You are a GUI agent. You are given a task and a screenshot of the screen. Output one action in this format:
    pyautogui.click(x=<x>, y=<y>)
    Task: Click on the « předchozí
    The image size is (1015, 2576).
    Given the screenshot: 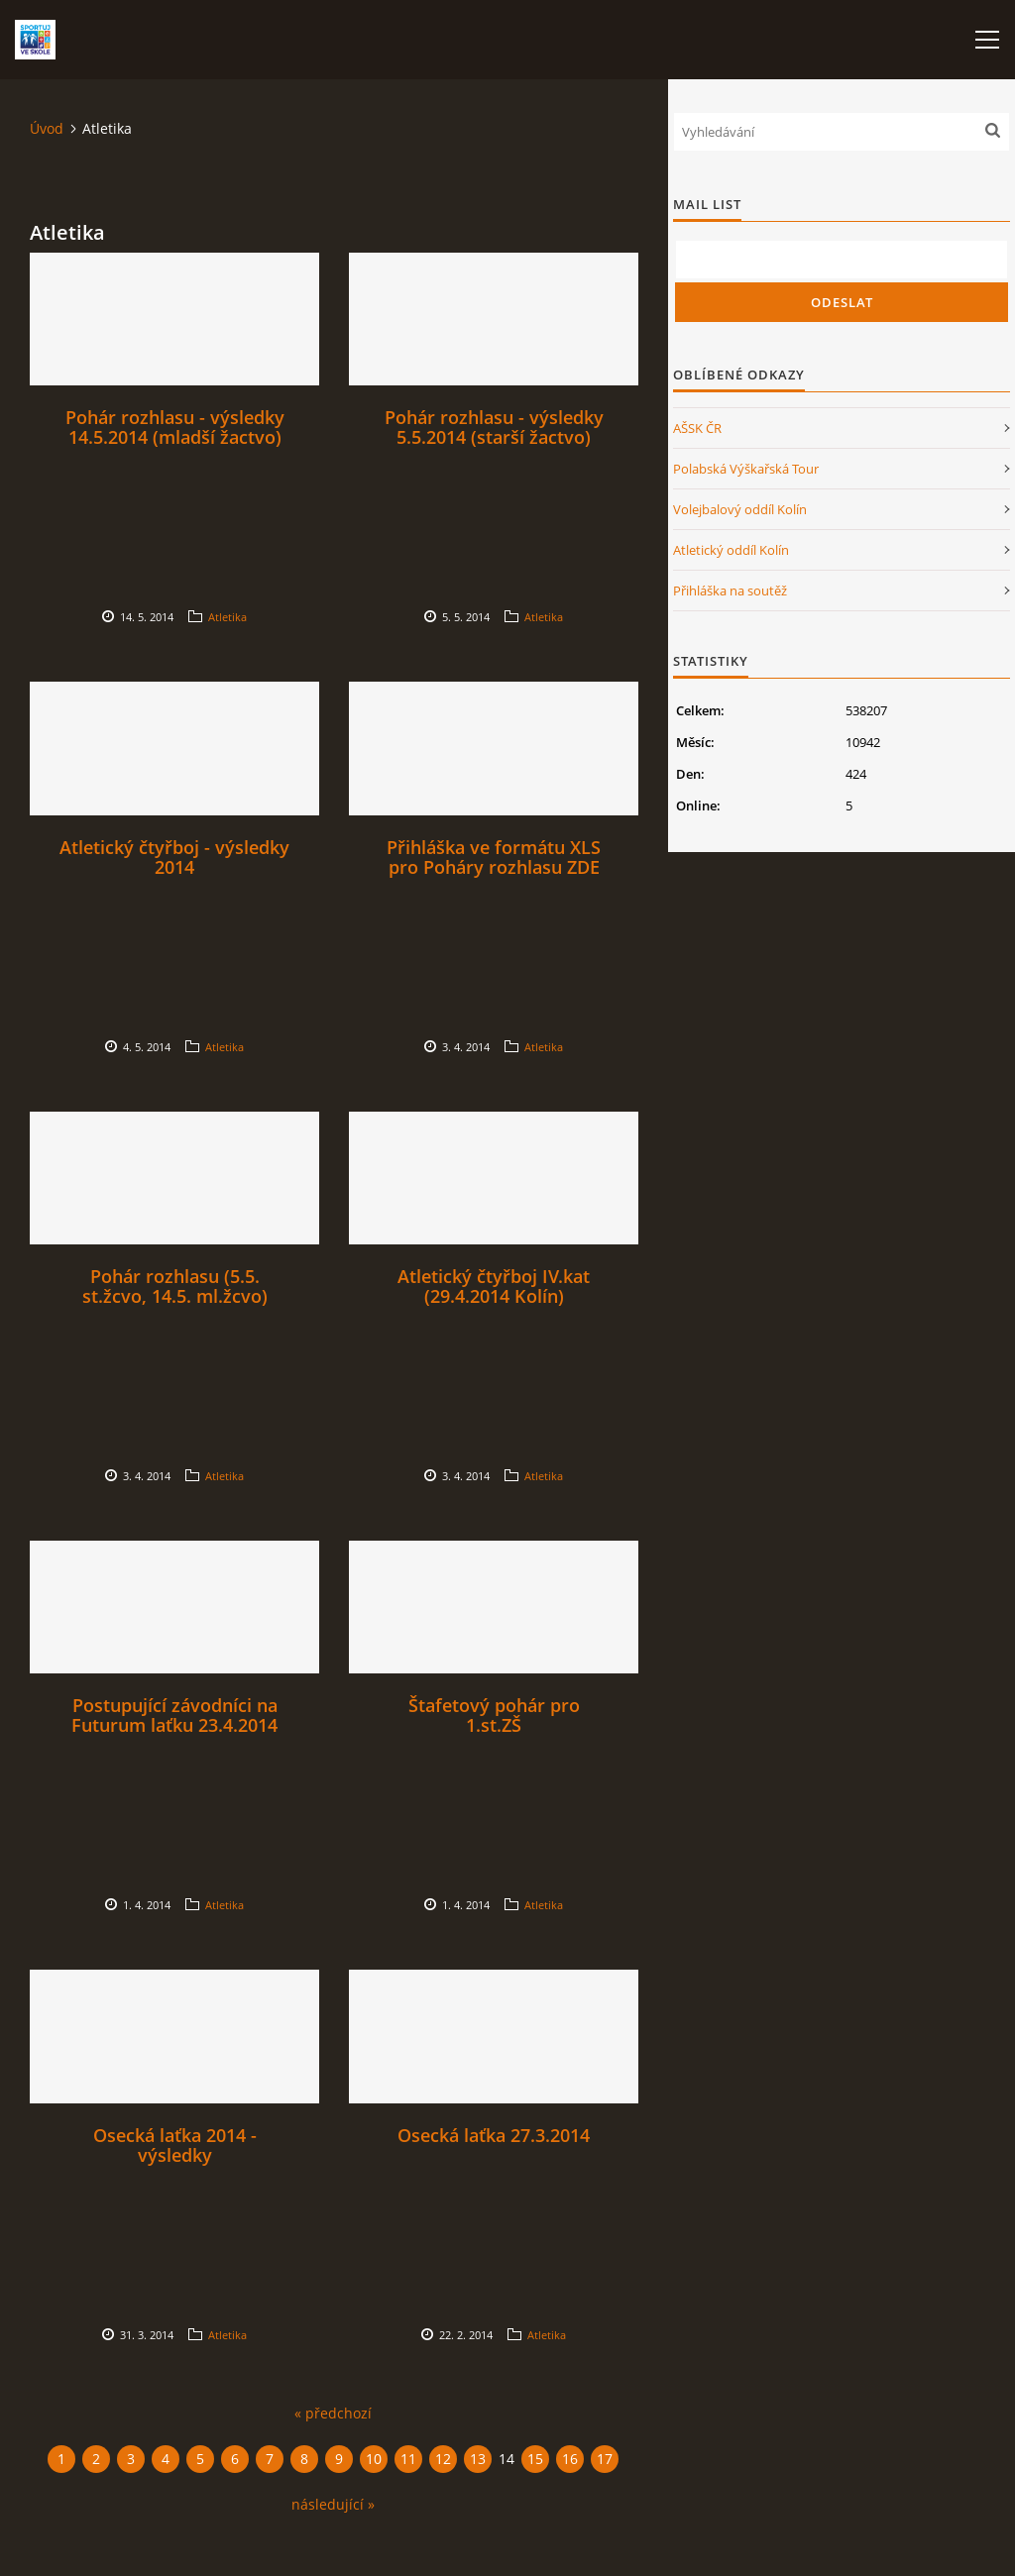 What is the action you would take?
    pyautogui.click(x=333, y=2413)
    